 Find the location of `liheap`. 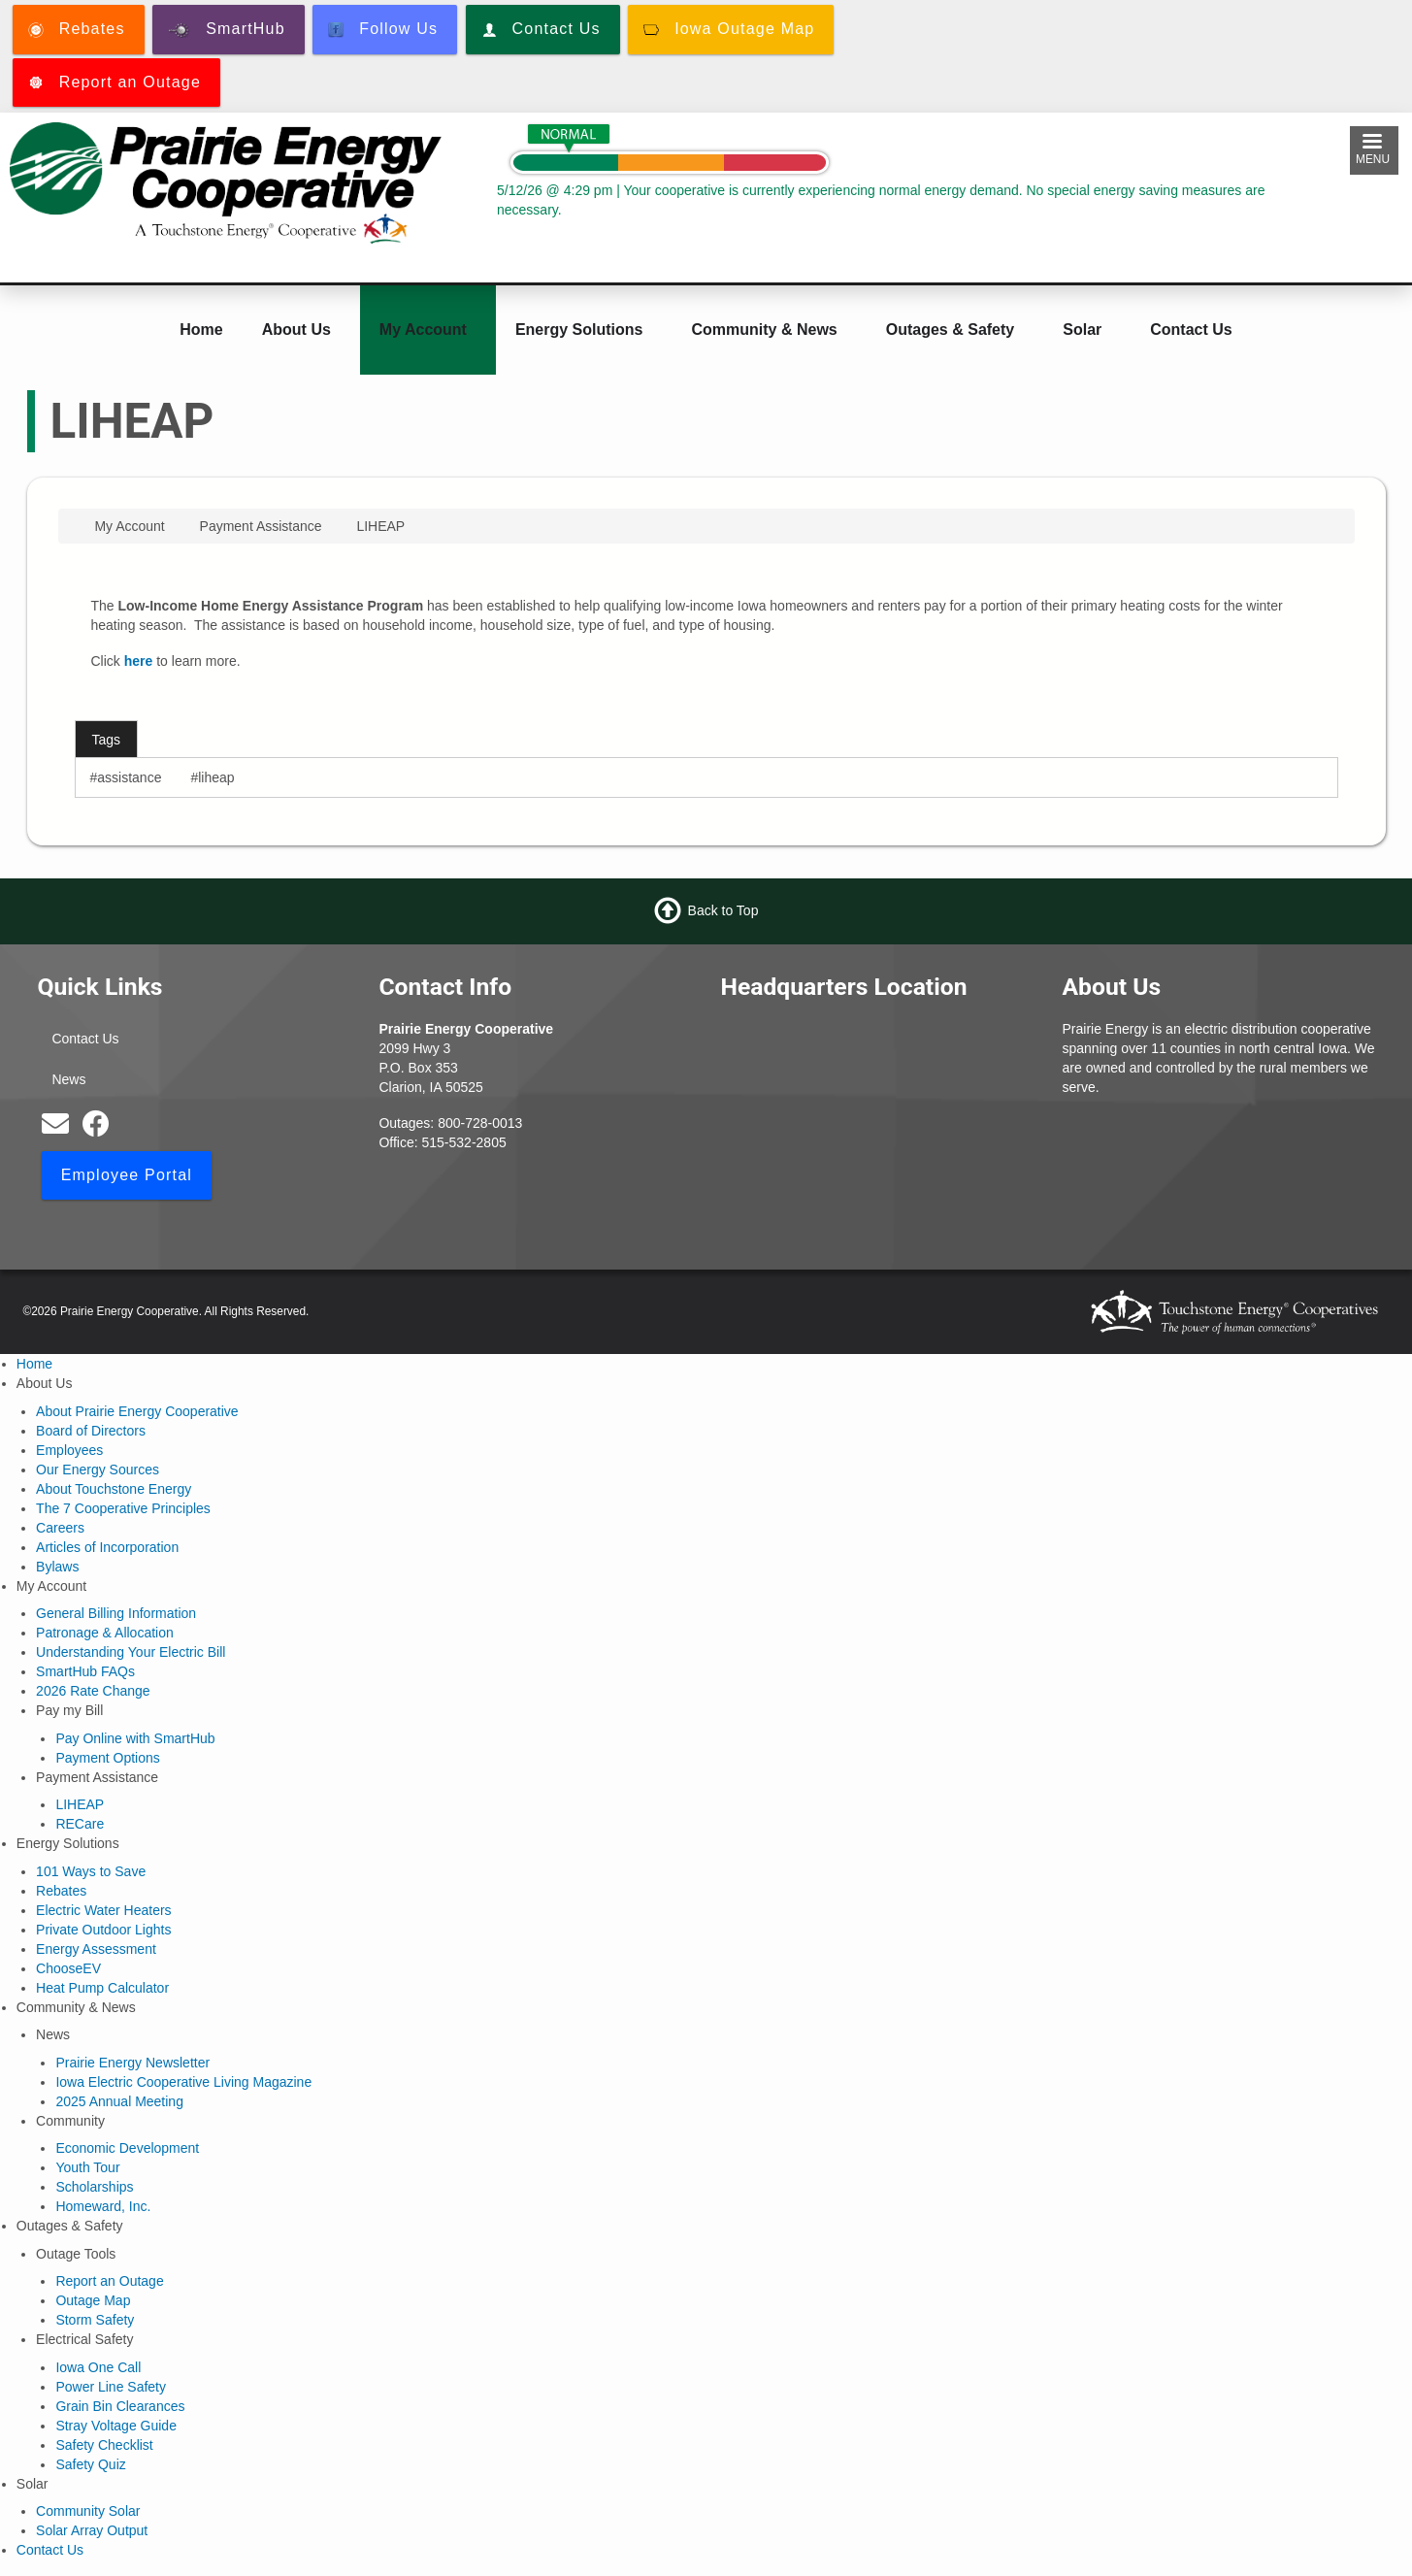

liheap is located at coordinates (216, 777).